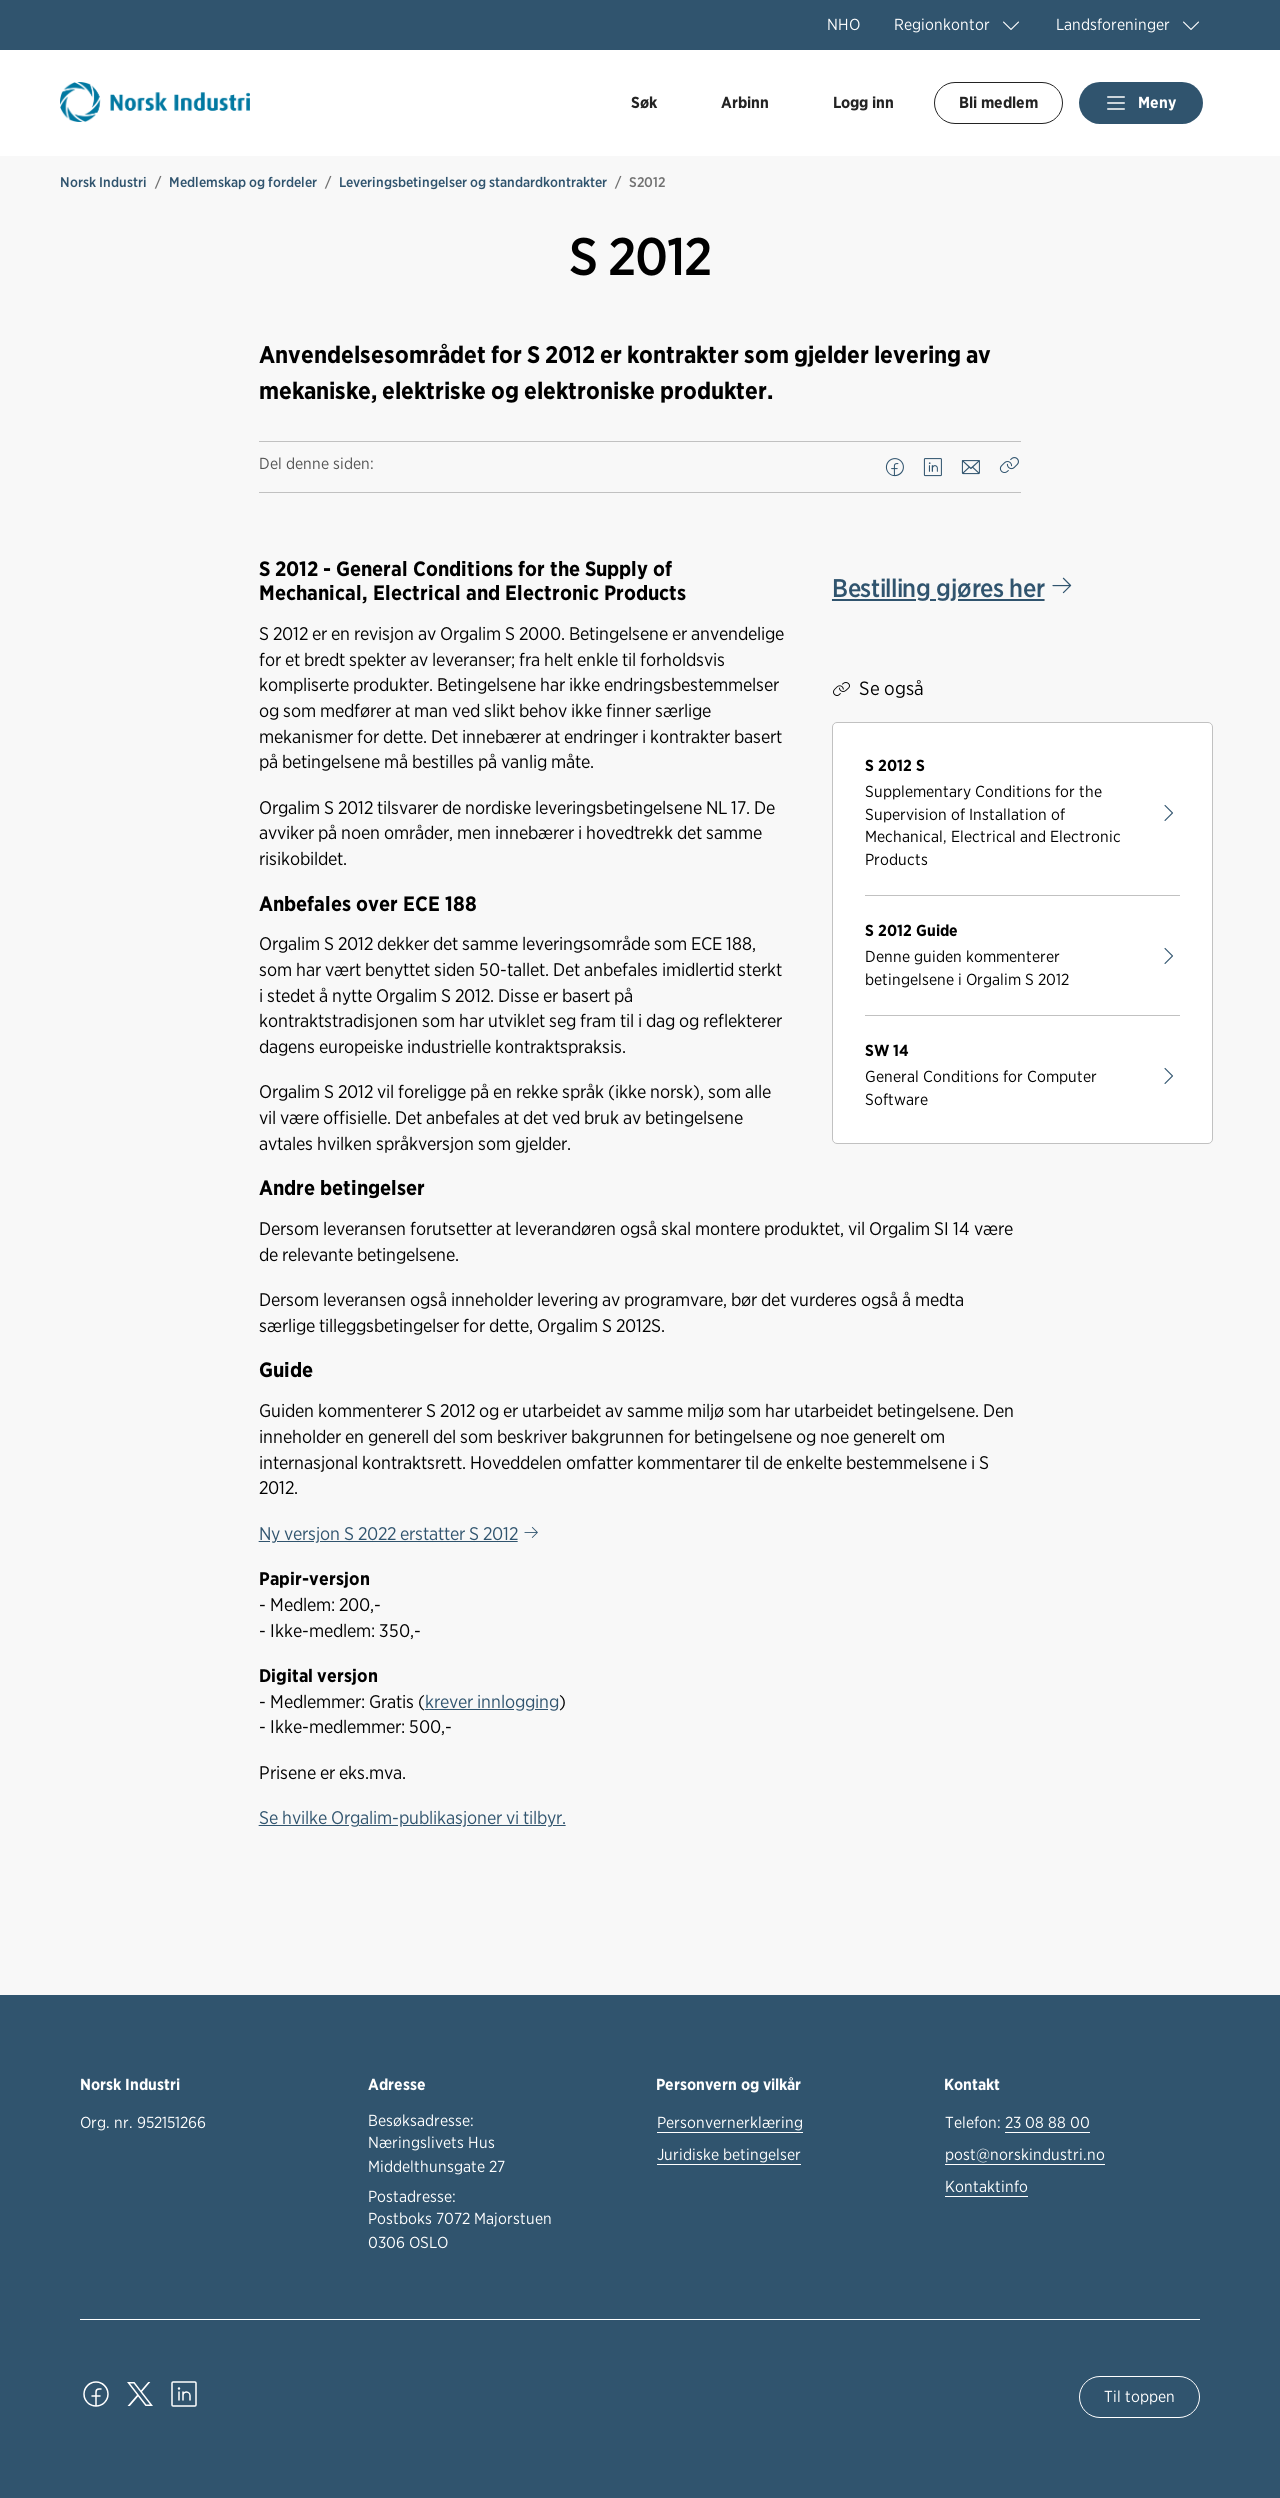 This screenshot has height=2498, width=1280. Describe the element at coordinates (1017, 2123) in the screenshot. I see `Telefon:` at that location.